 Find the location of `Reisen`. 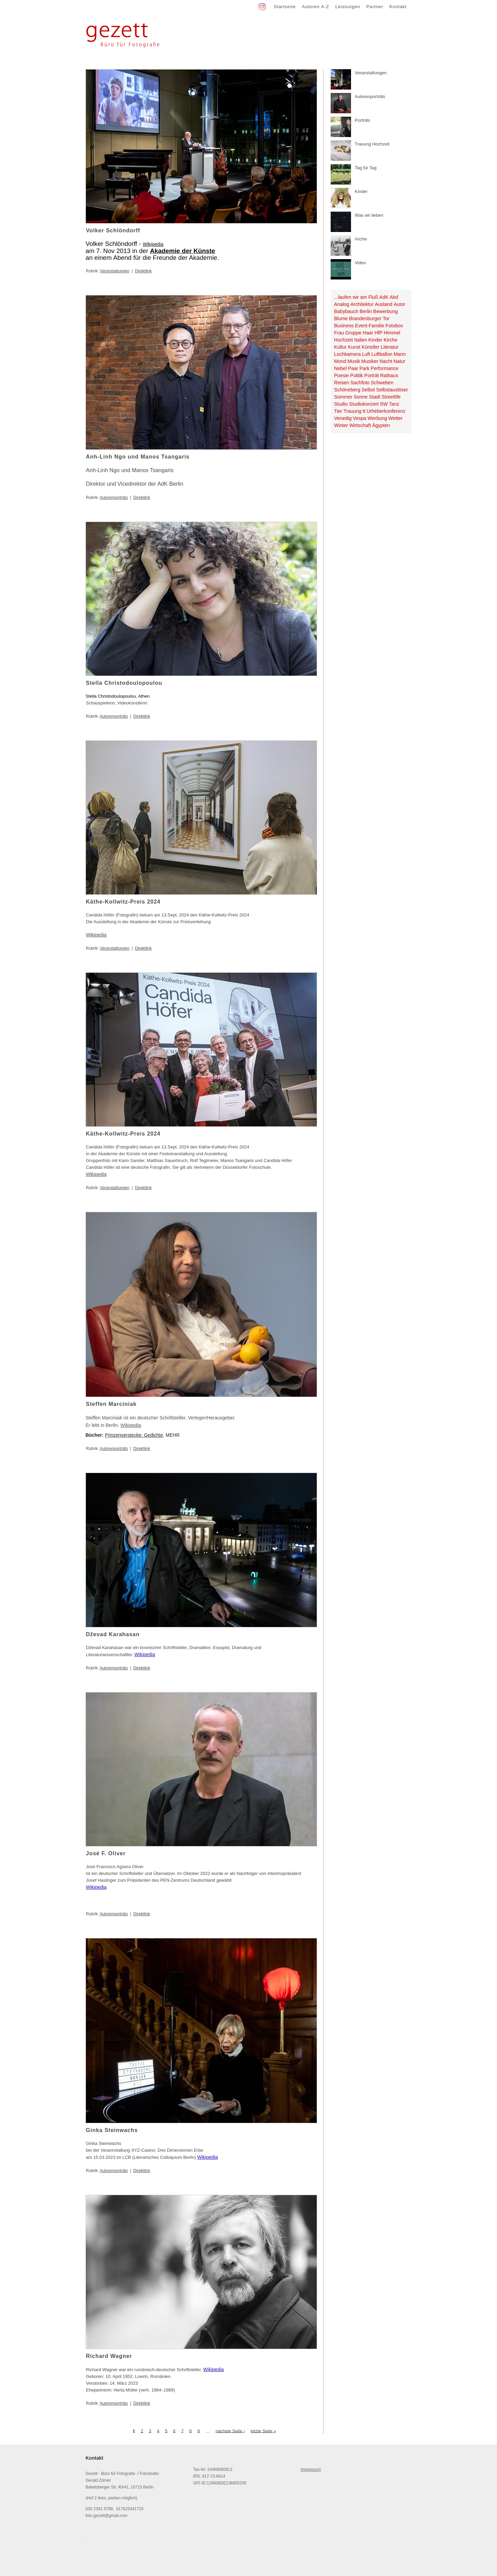

Reisen is located at coordinates (341, 382).